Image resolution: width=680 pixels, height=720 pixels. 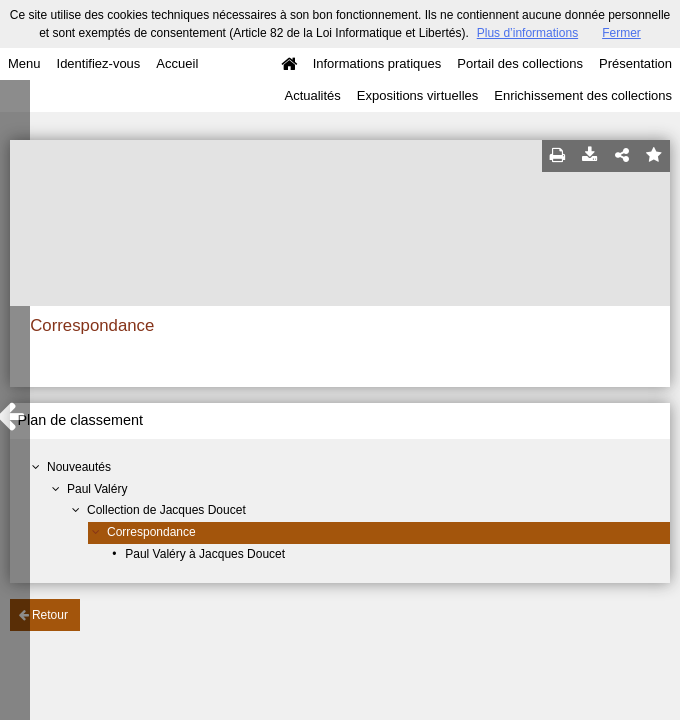 What do you see at coordinates (583, 95) in the screenshot?
I see `Enrichissement des collections` at bounding box center [583, 95].